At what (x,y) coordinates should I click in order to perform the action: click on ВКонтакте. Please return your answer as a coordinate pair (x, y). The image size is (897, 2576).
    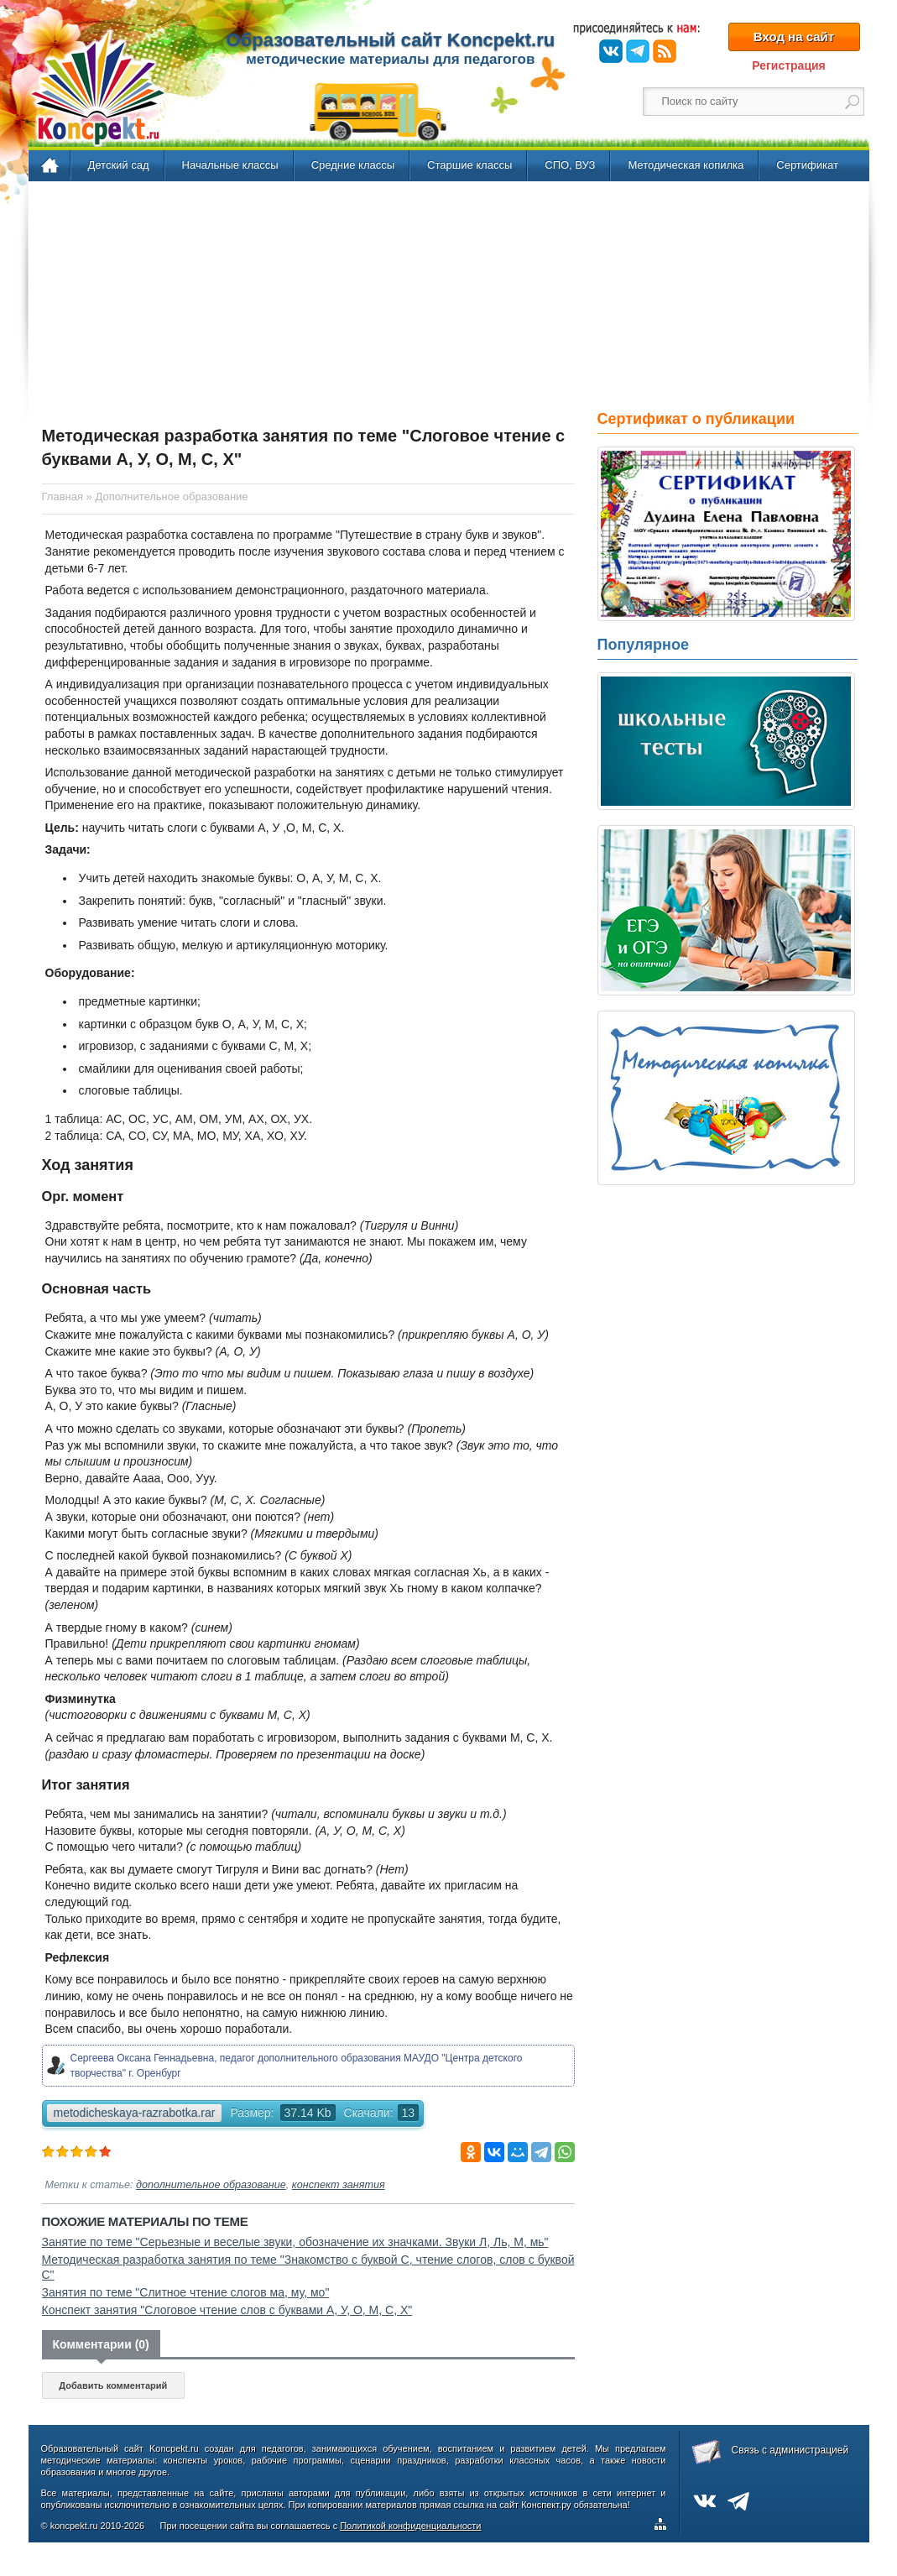
    Looking at the image, I should click on (611, 51).